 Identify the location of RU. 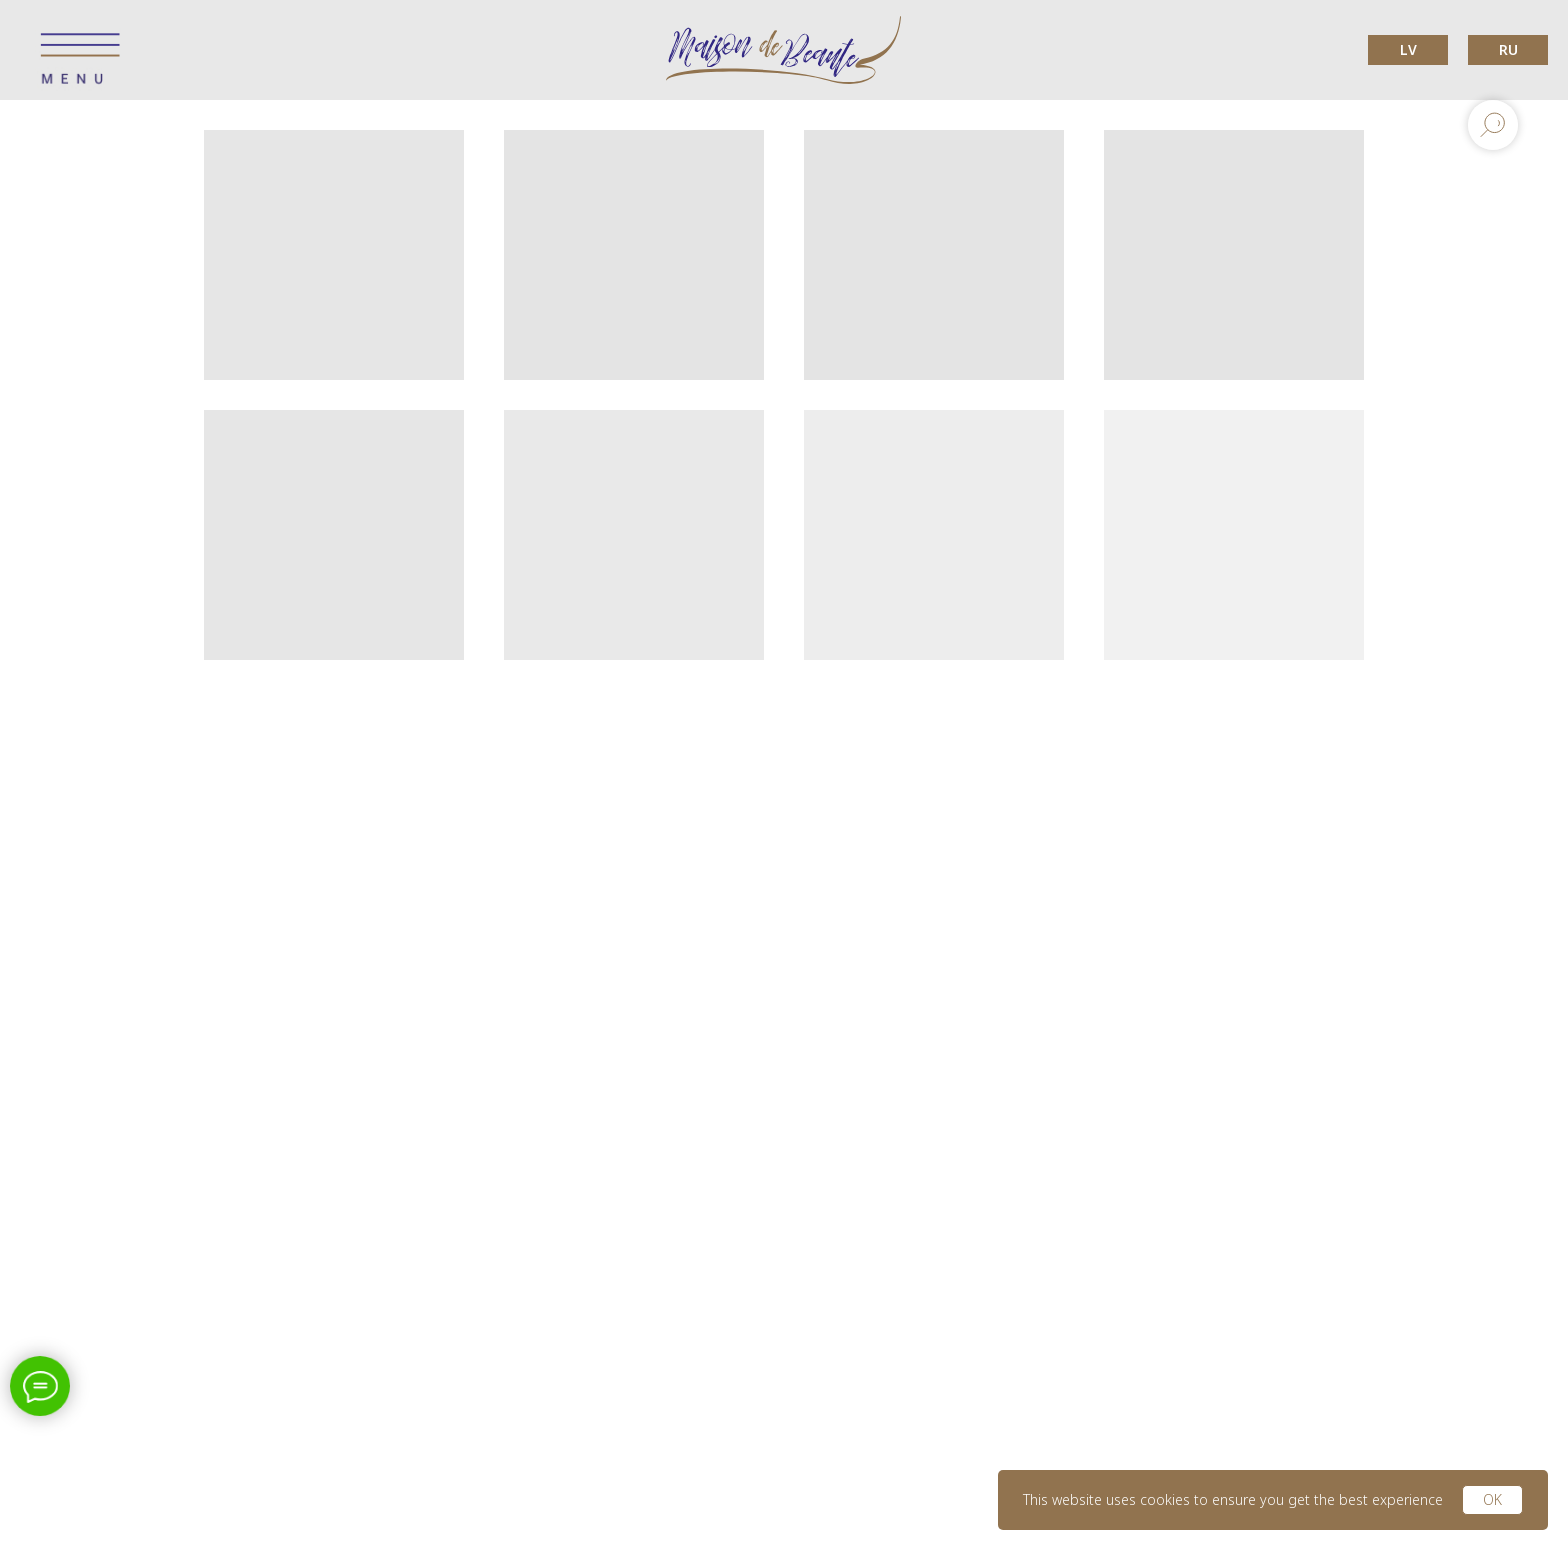
(1508, 49).